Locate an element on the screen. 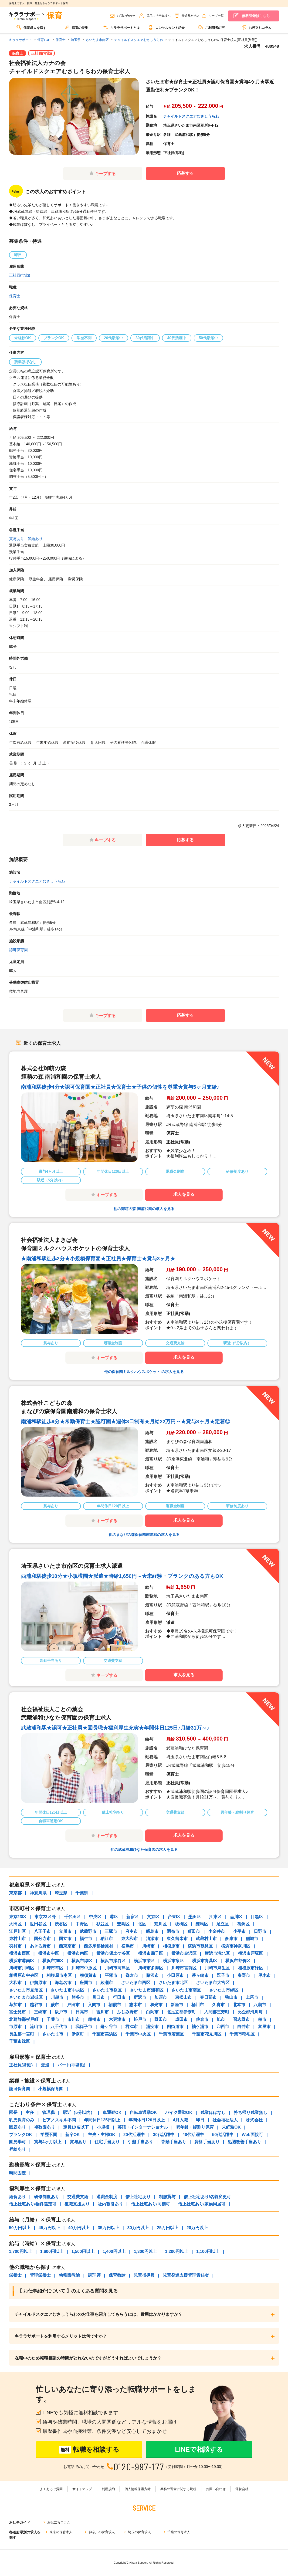 This screenshot has height=2576, width=288. 所沢市 is located at coordinates (140, 1997).